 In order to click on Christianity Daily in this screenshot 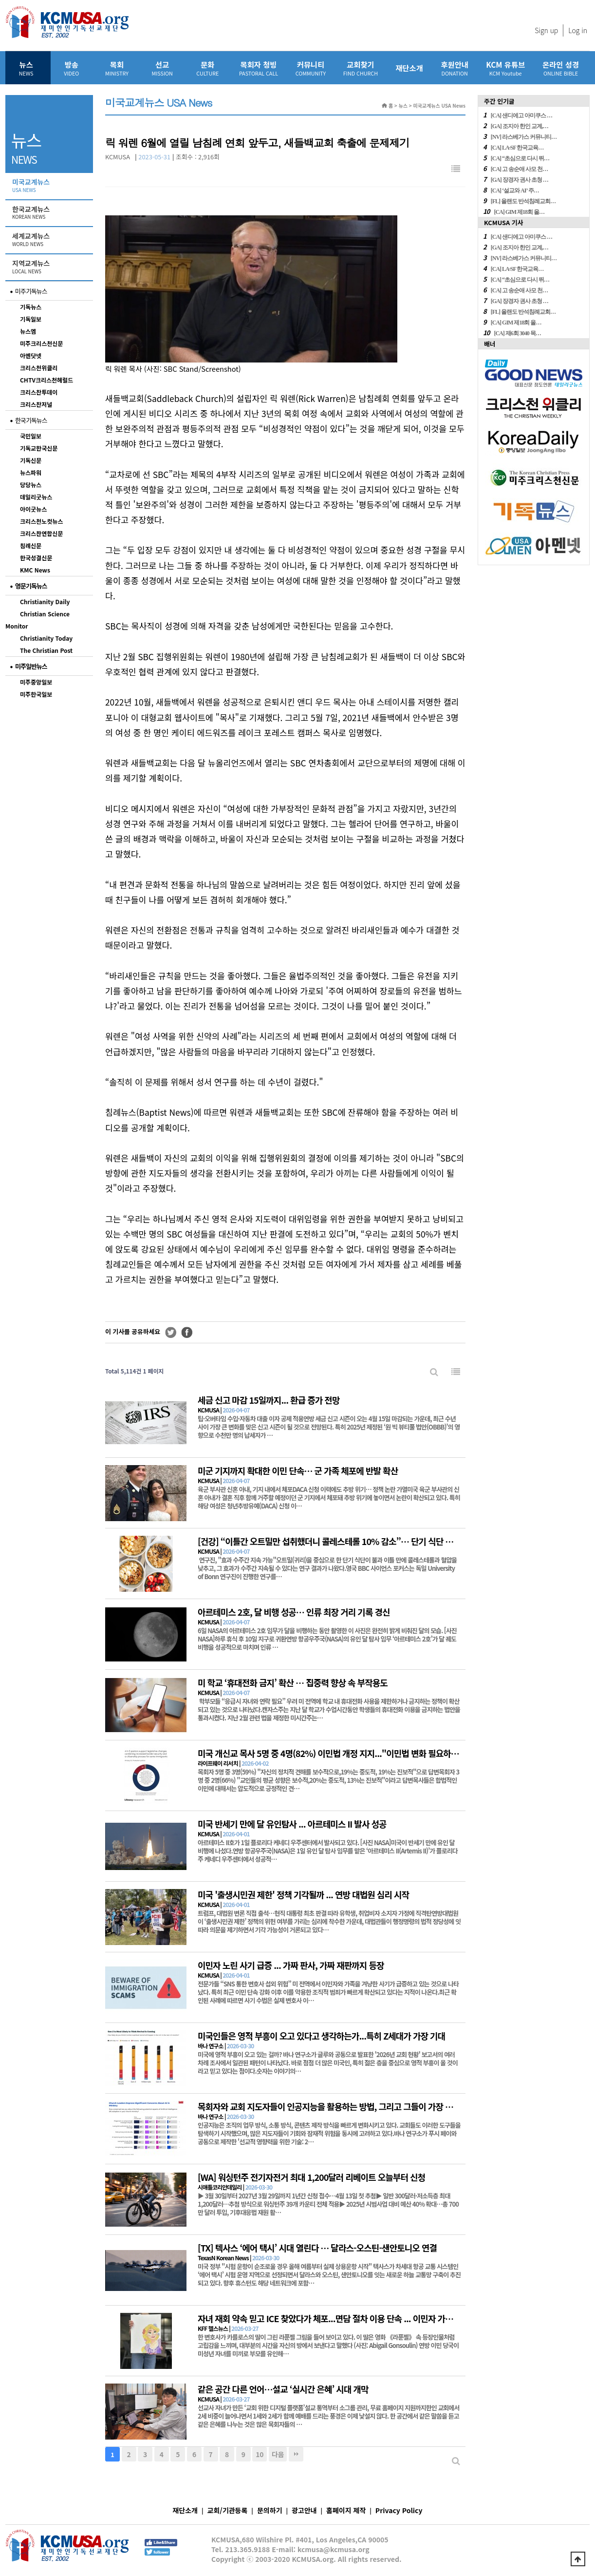, I will do `click(45, 601)`.